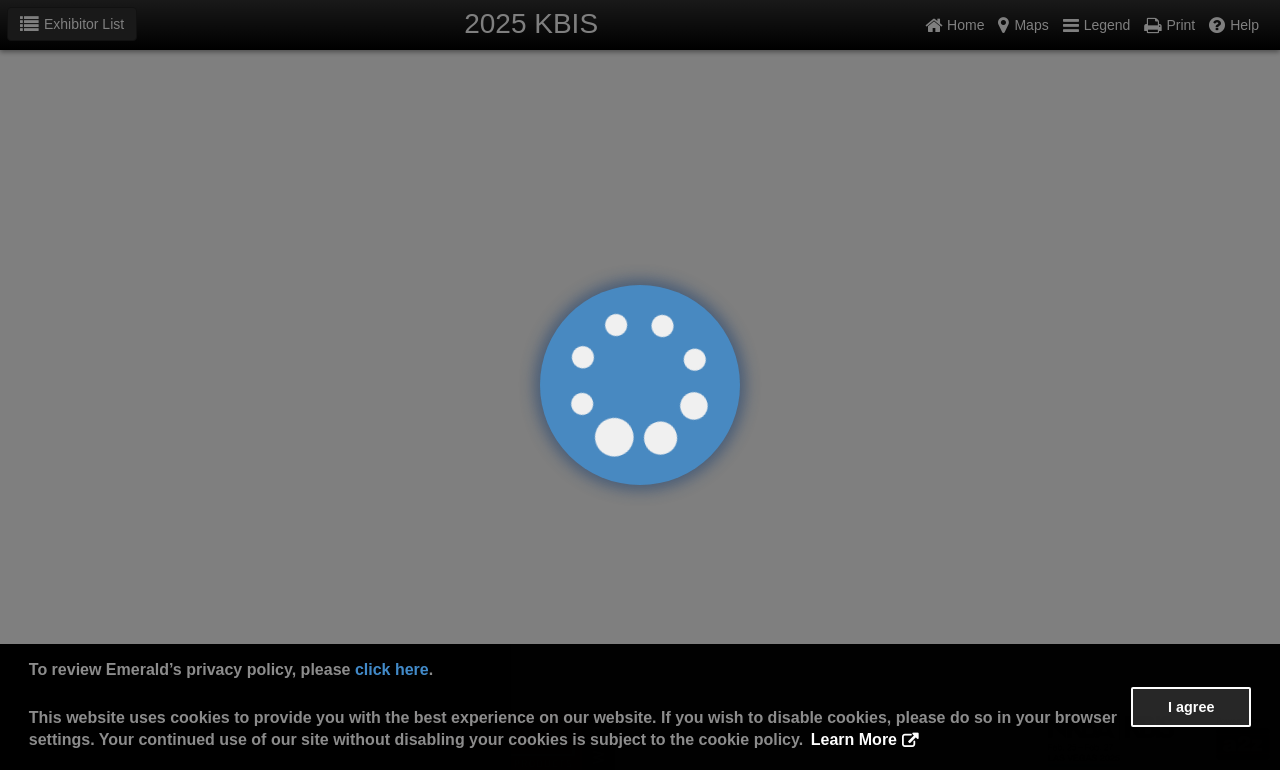  I want to click on I agree [button], so click(1191, 707).